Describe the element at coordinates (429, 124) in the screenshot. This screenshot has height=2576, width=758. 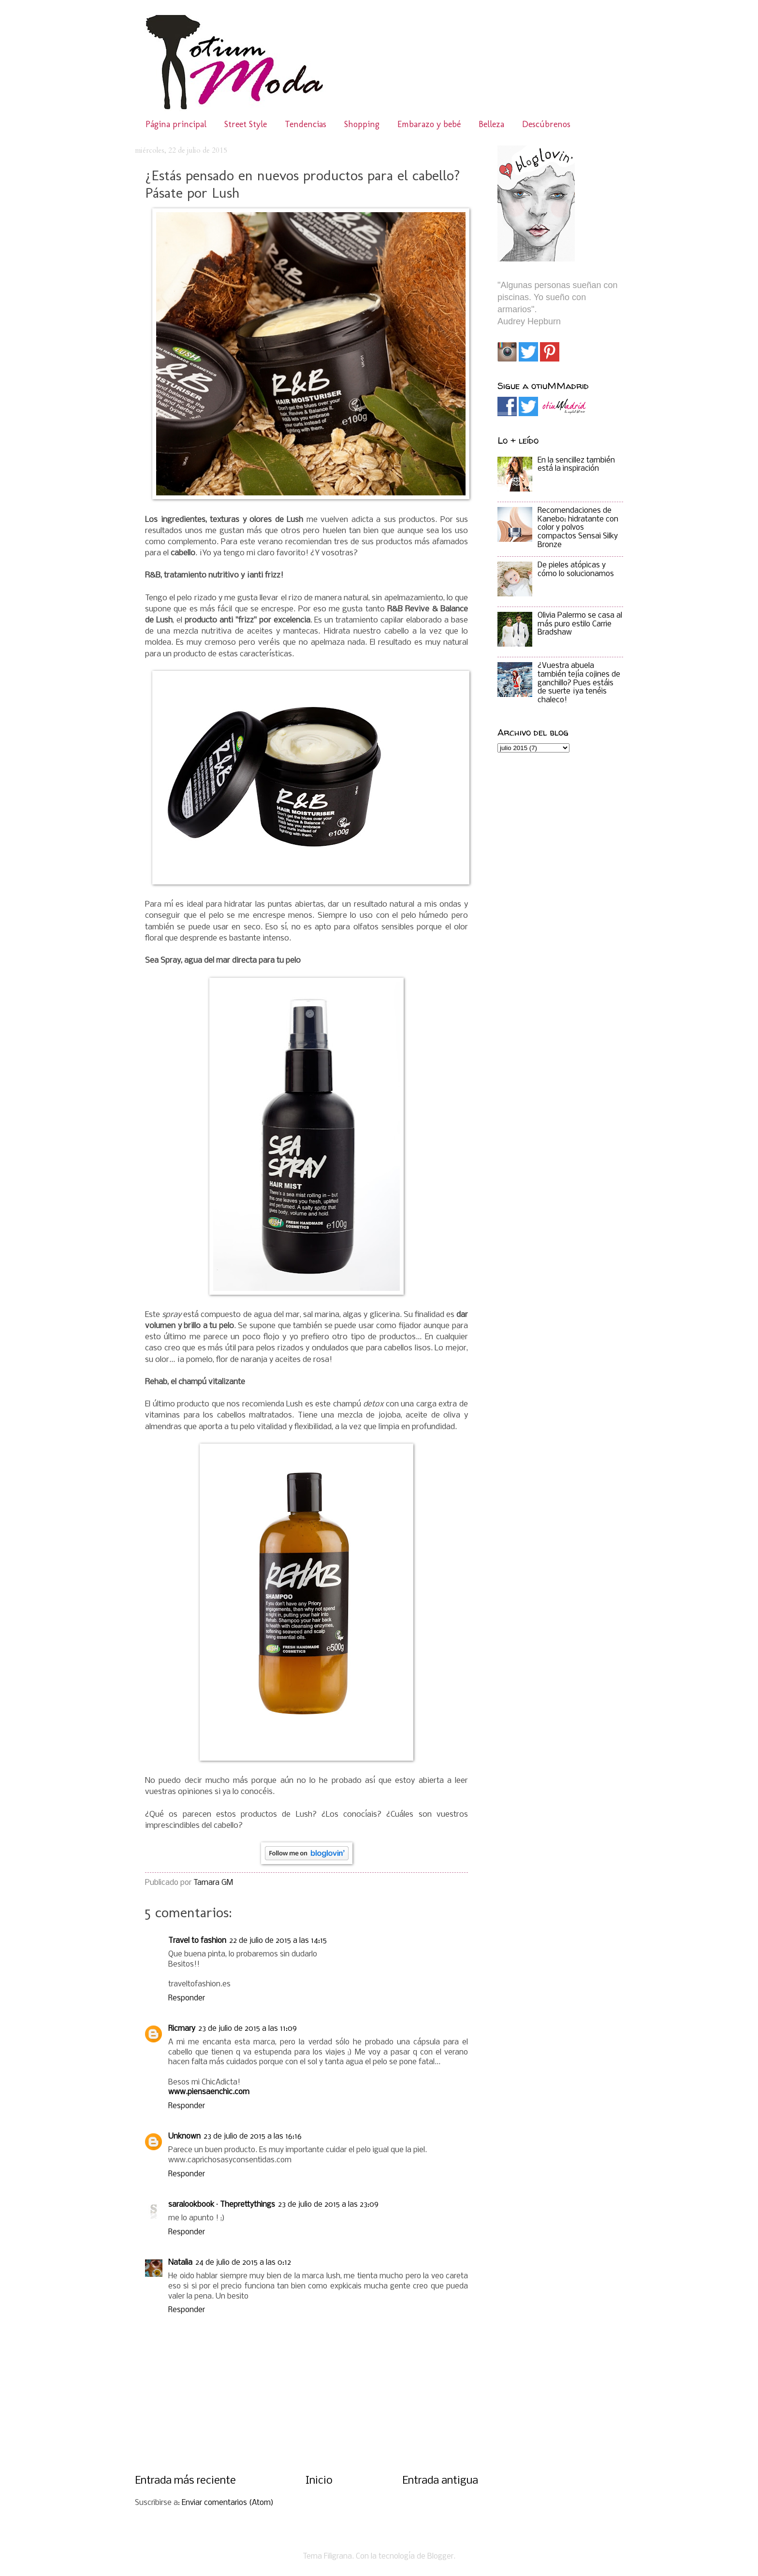
I see `Embarazo y bebé` at that location.